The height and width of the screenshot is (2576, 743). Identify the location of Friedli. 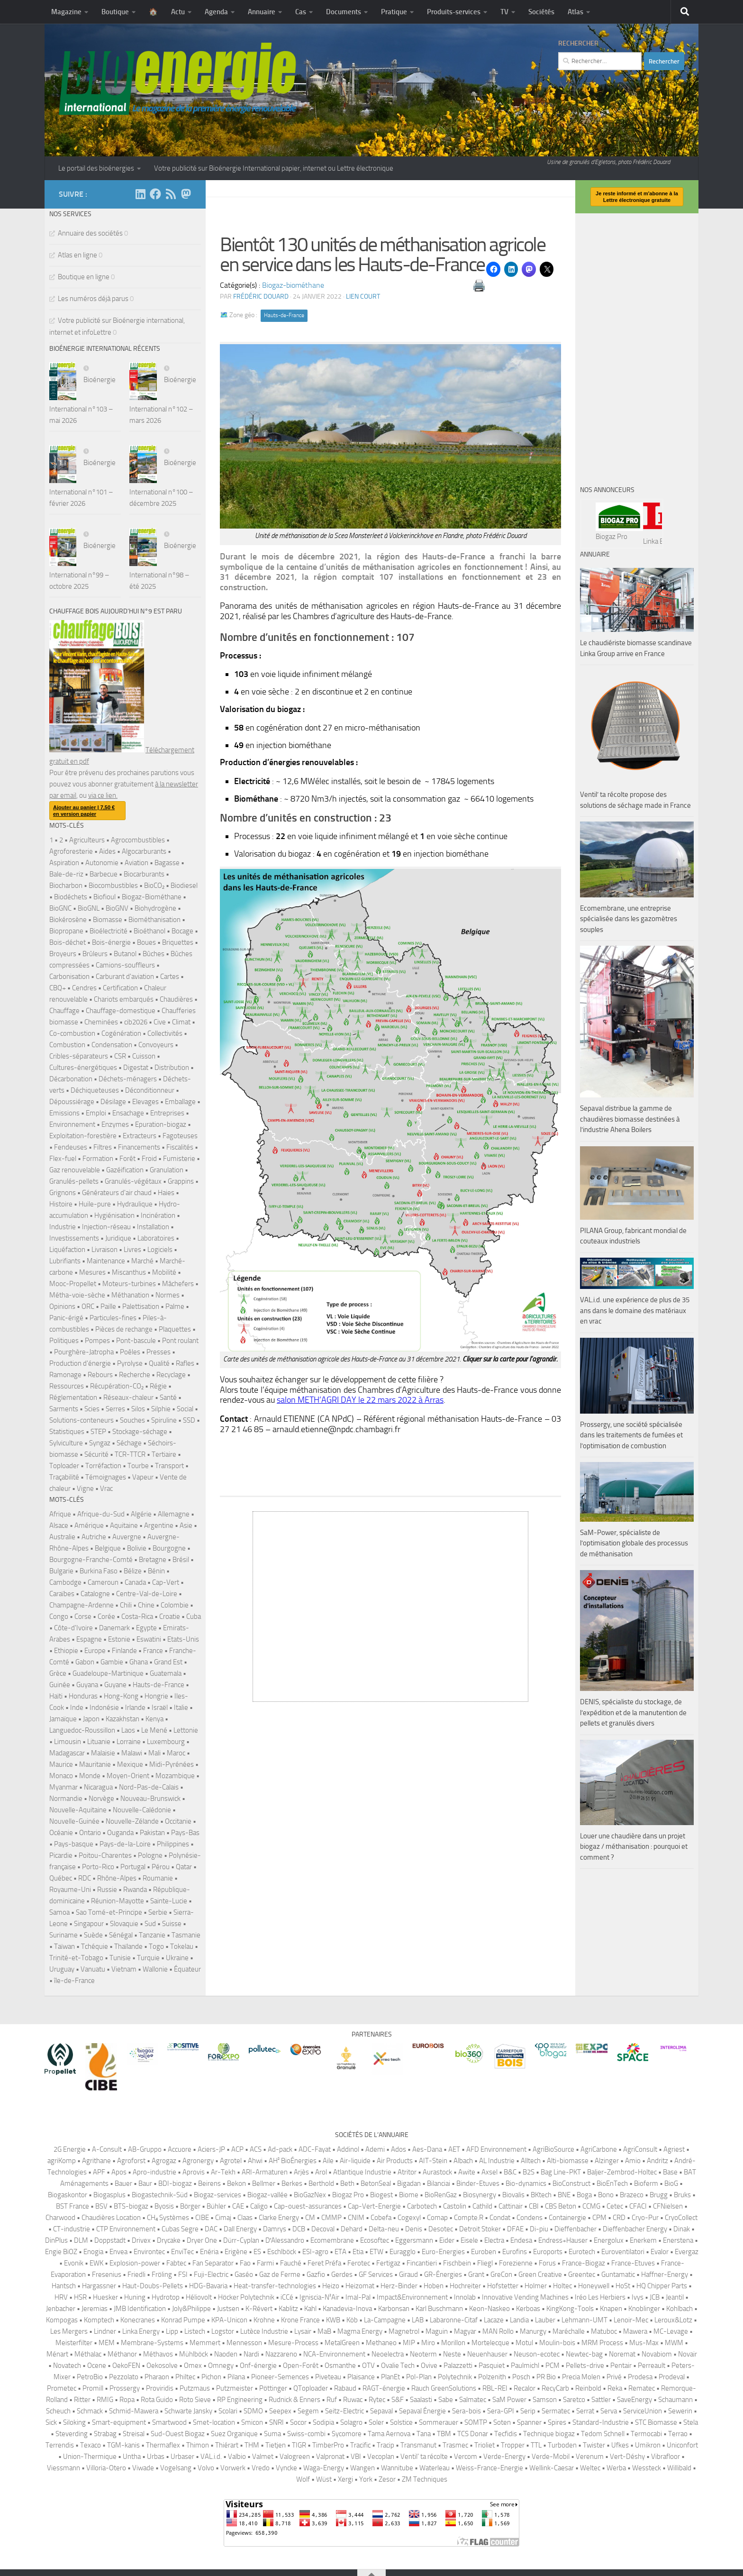
(136, 2274).